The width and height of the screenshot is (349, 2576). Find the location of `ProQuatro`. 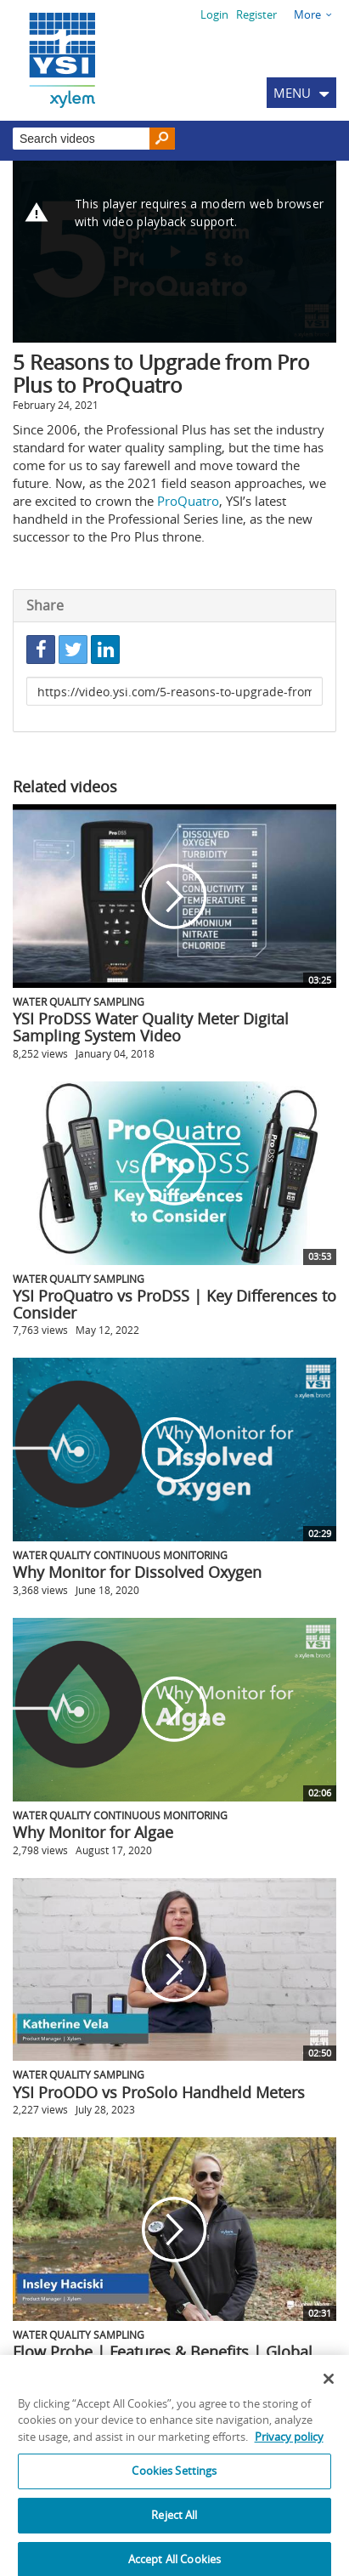

ProQuatro is located at coordinates (188, 500).